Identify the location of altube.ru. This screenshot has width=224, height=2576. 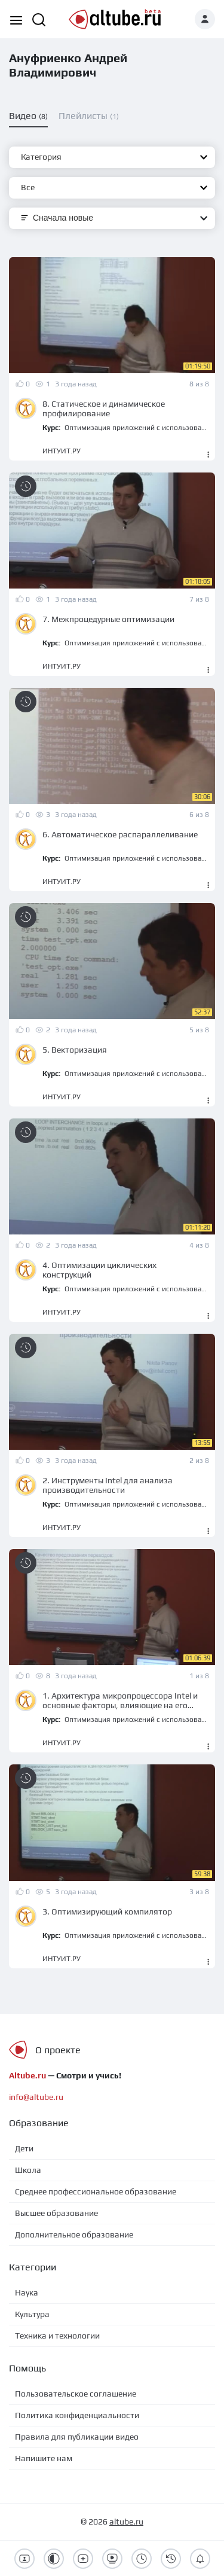
(126, 2521).